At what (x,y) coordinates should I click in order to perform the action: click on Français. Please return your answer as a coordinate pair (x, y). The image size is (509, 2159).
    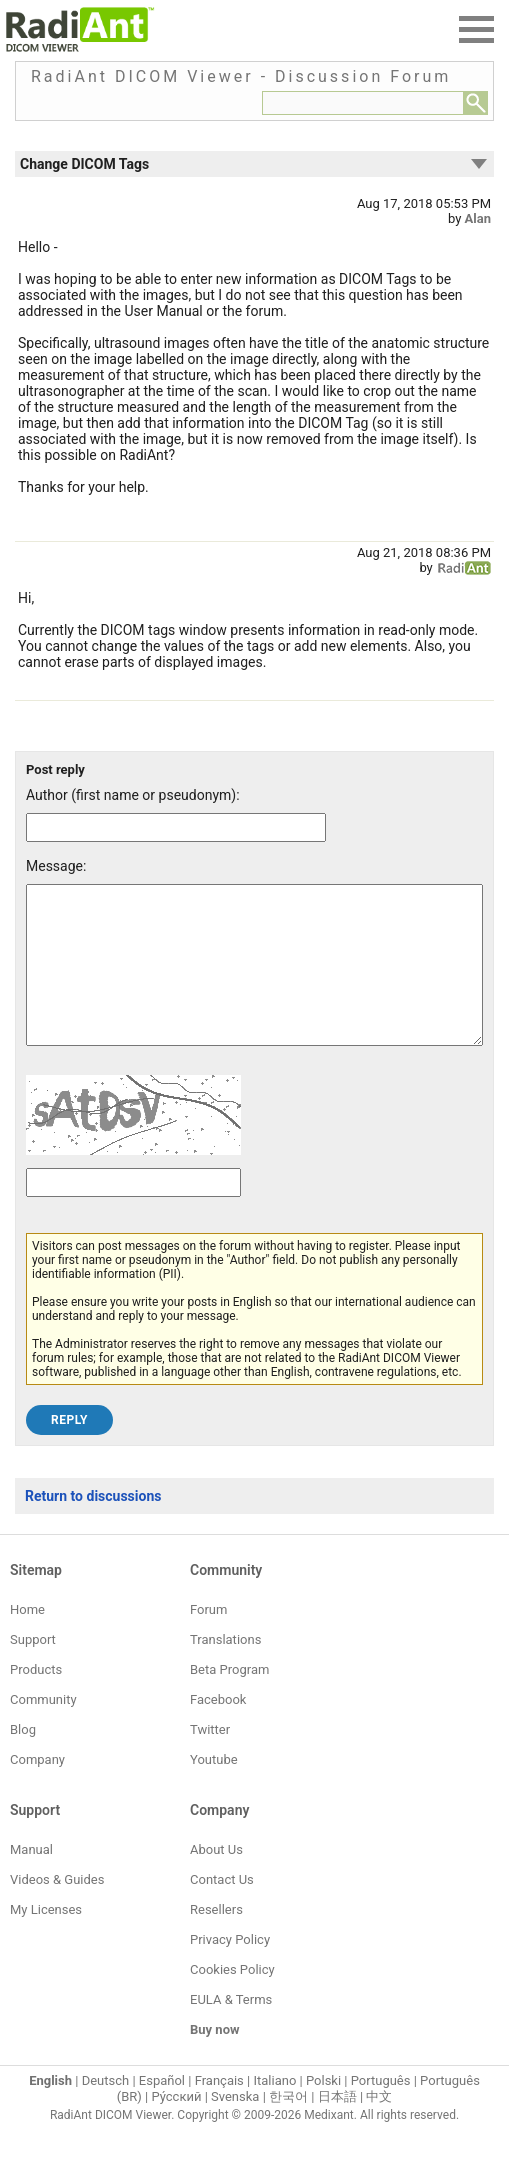
    Looking at the image, I should click on (219, 2110).